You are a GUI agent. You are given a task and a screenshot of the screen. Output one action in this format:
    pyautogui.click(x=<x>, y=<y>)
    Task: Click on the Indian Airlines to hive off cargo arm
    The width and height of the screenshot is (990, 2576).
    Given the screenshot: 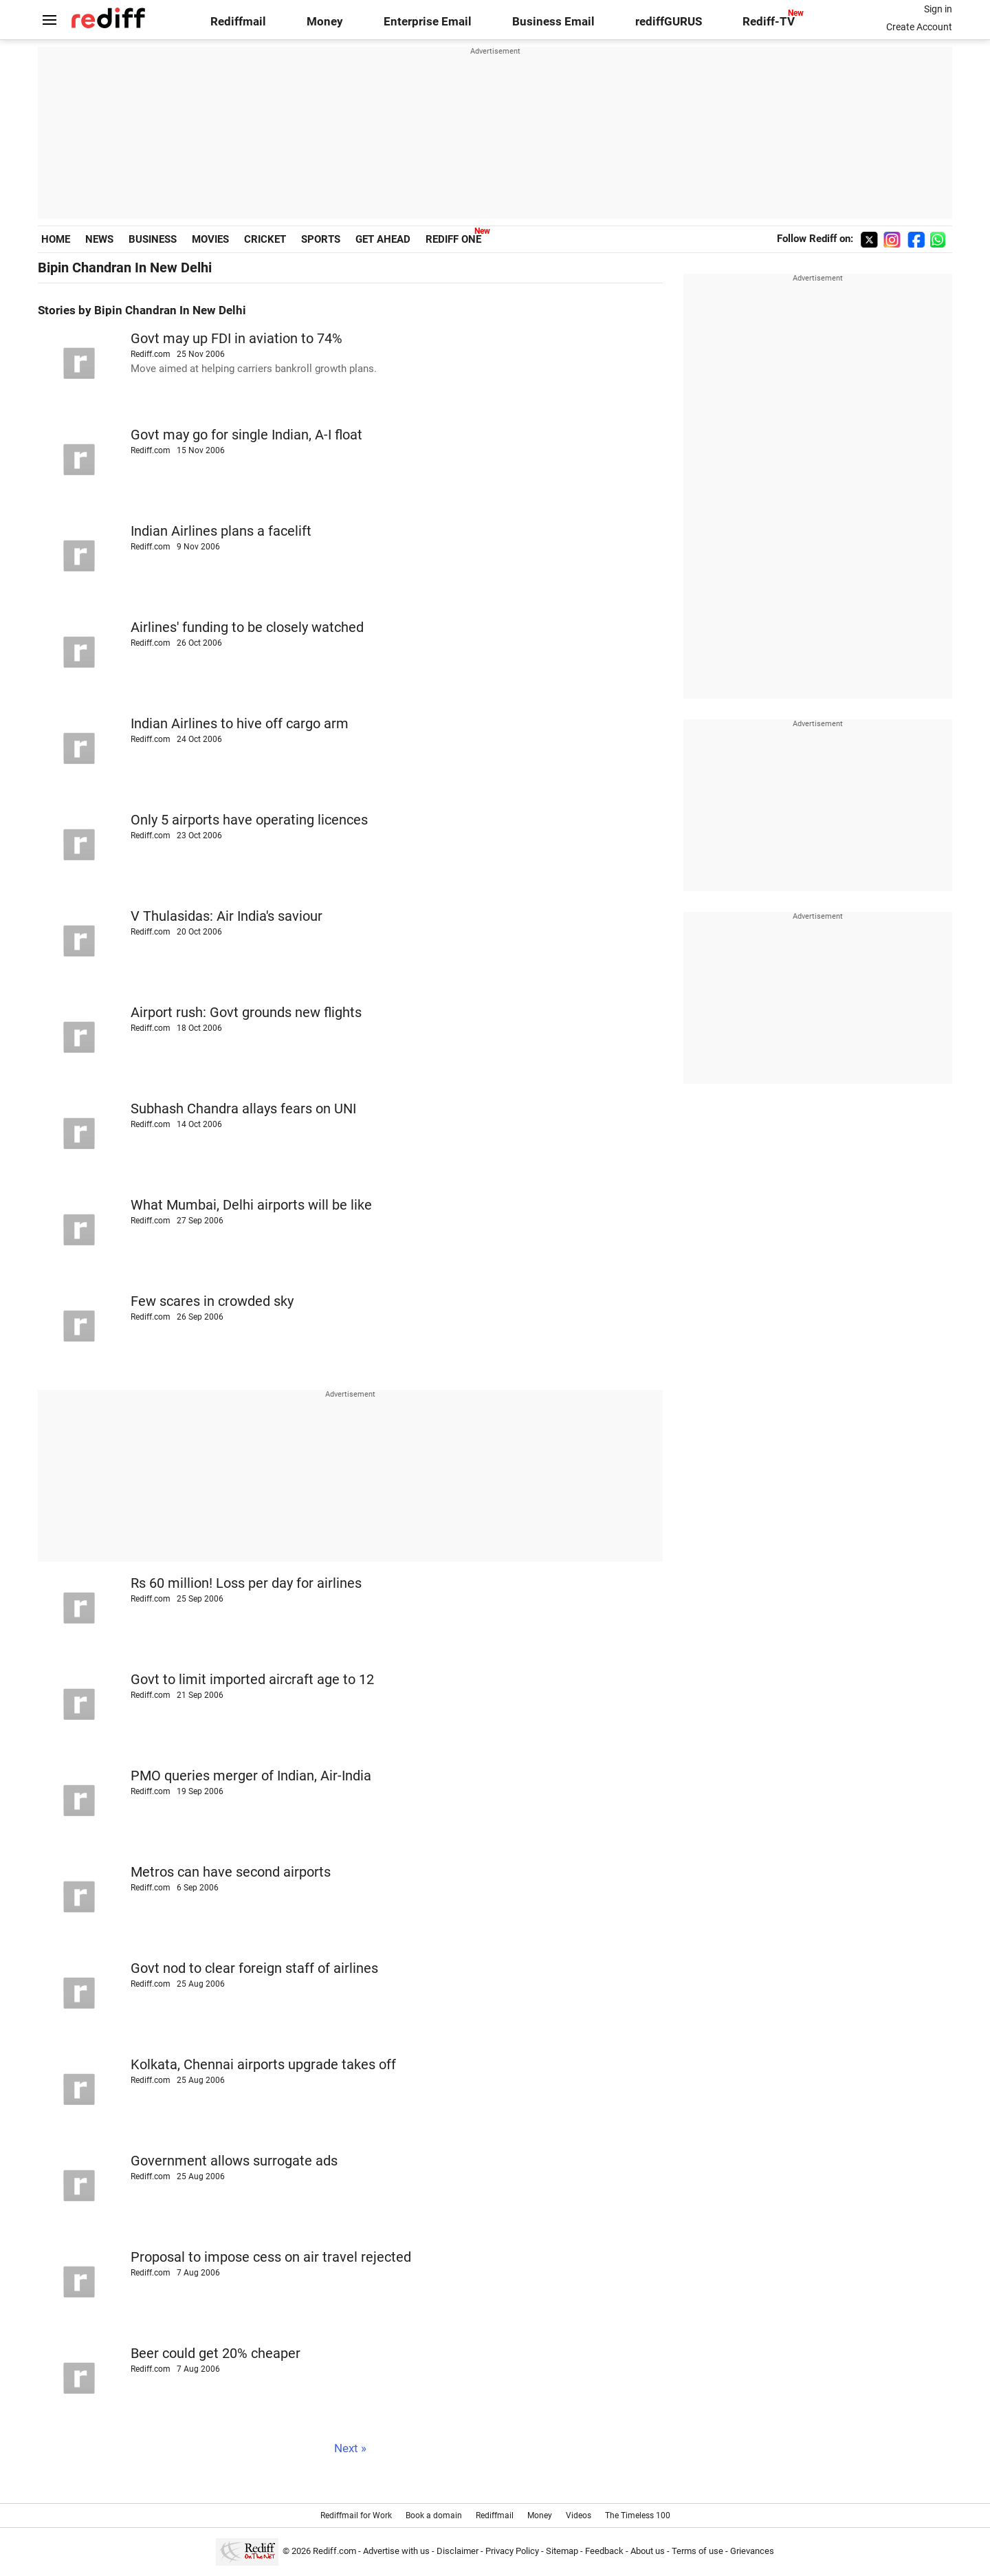 What is the action you would take?
    pyautogui.click(x=240, y=724)
    